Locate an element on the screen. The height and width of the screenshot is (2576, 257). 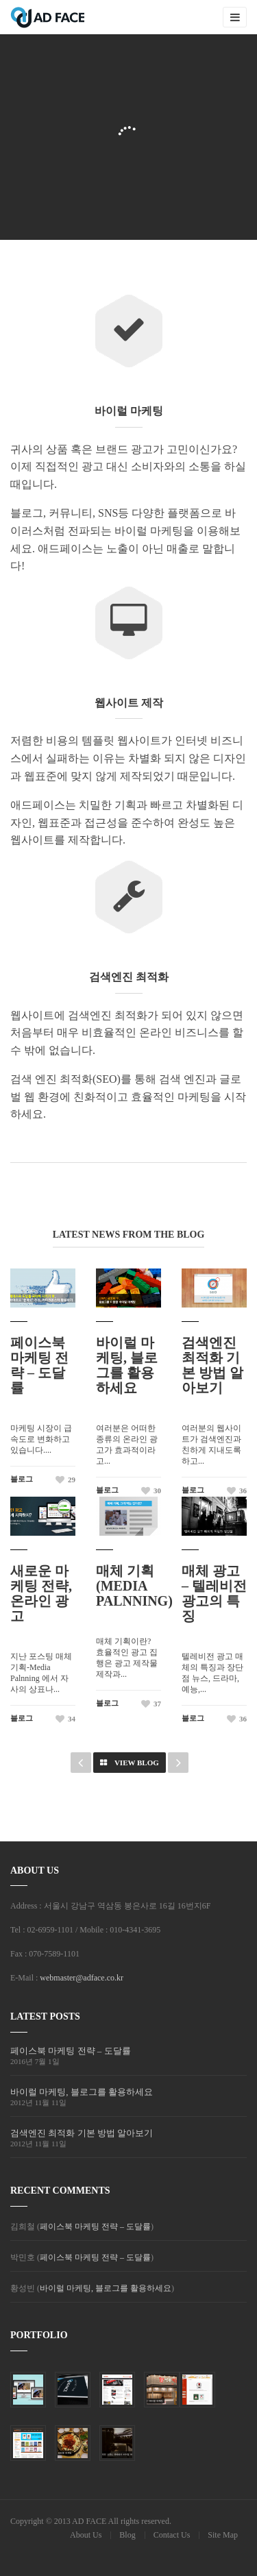
webmaster@adface.co.kr is located at coordinates (81, 1978).